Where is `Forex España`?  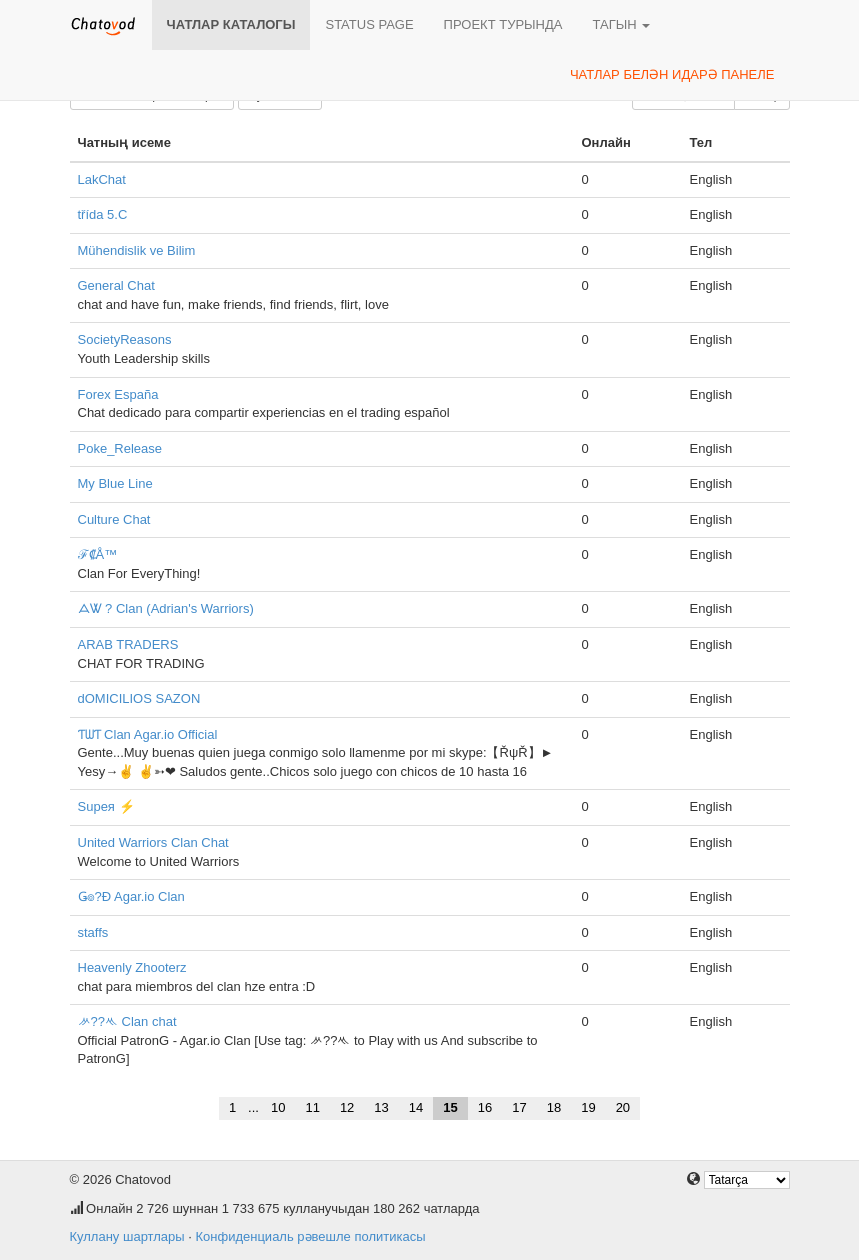 Forex España is located at coordinates (118, 394).